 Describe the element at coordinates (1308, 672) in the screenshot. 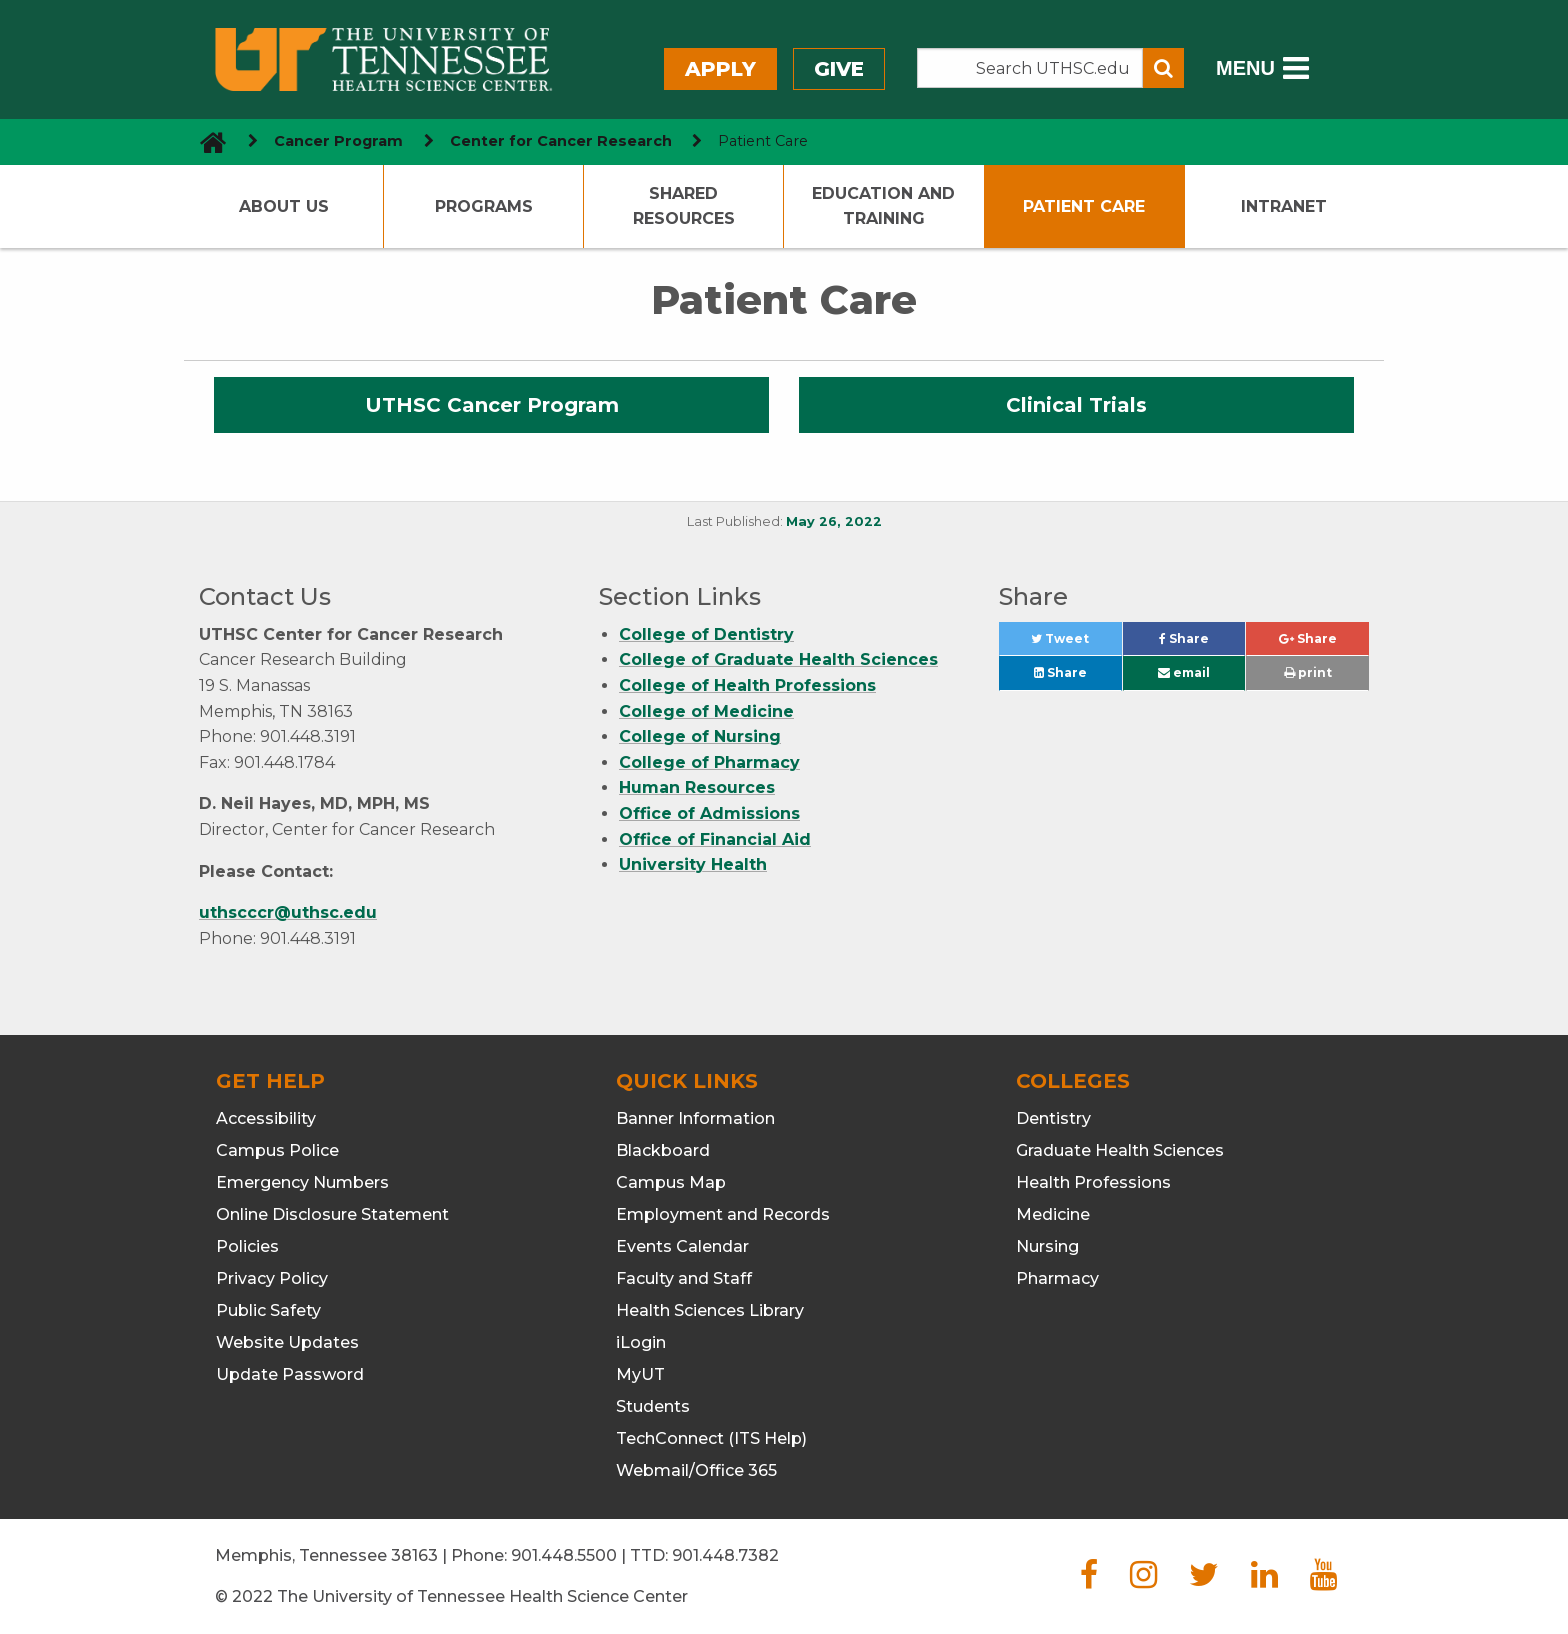

I see `print` at that location.